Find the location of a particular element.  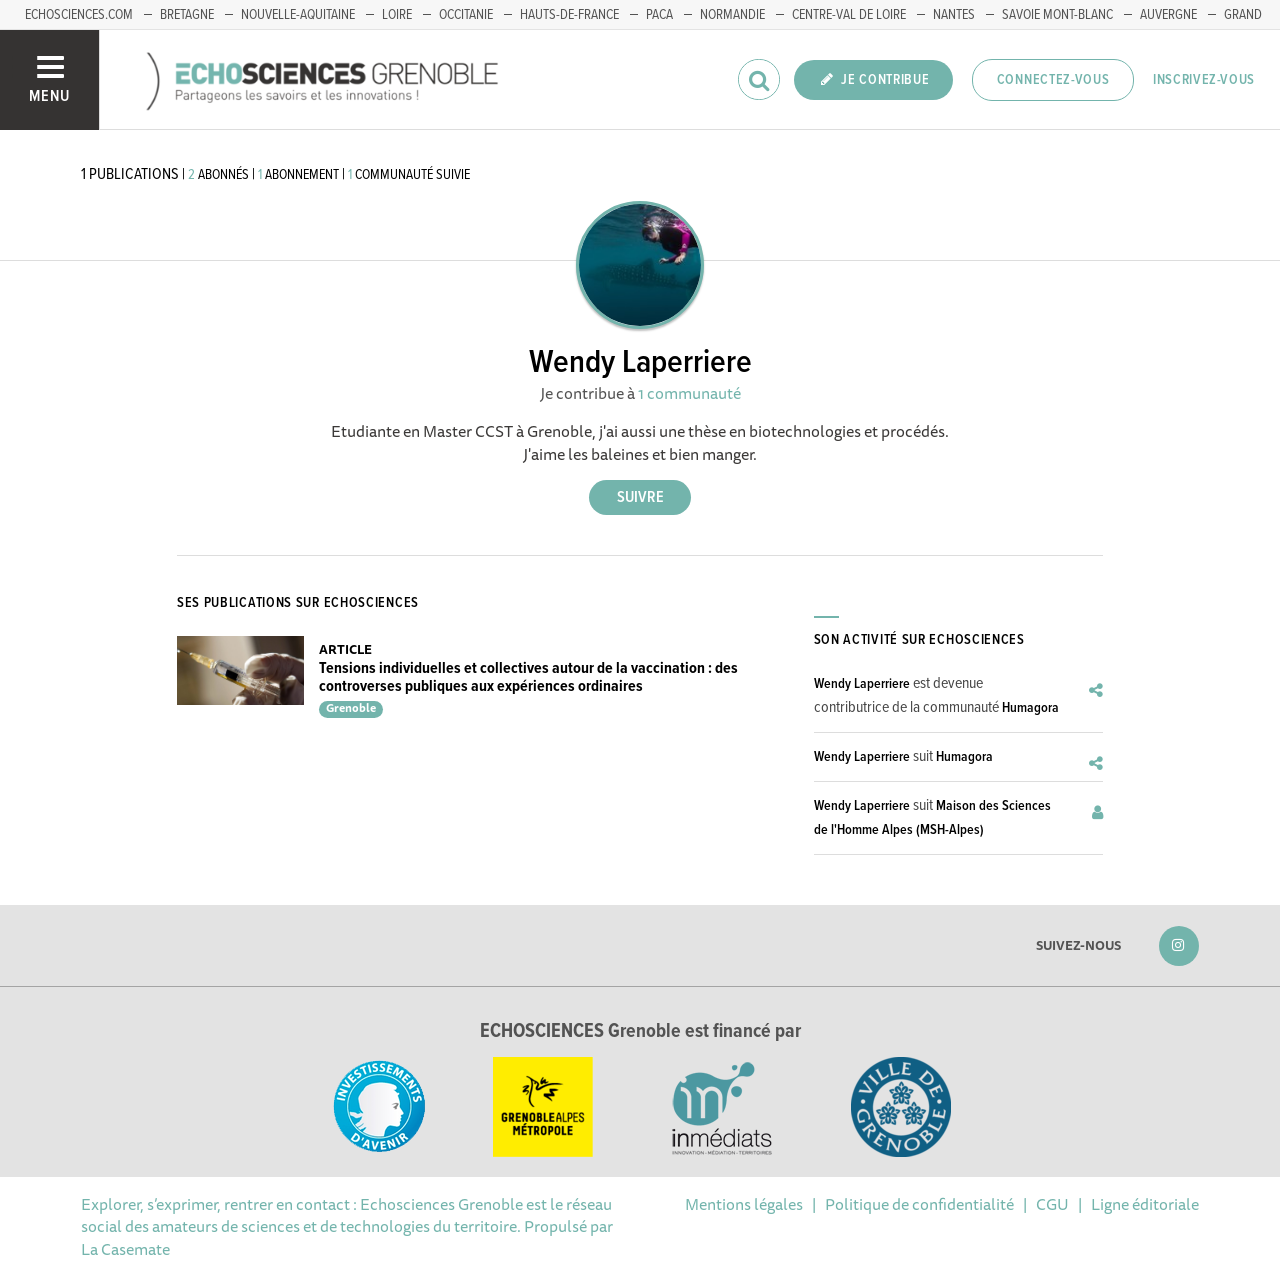

Nouvelle-Aquitaine is located at coordinates (298, 15).